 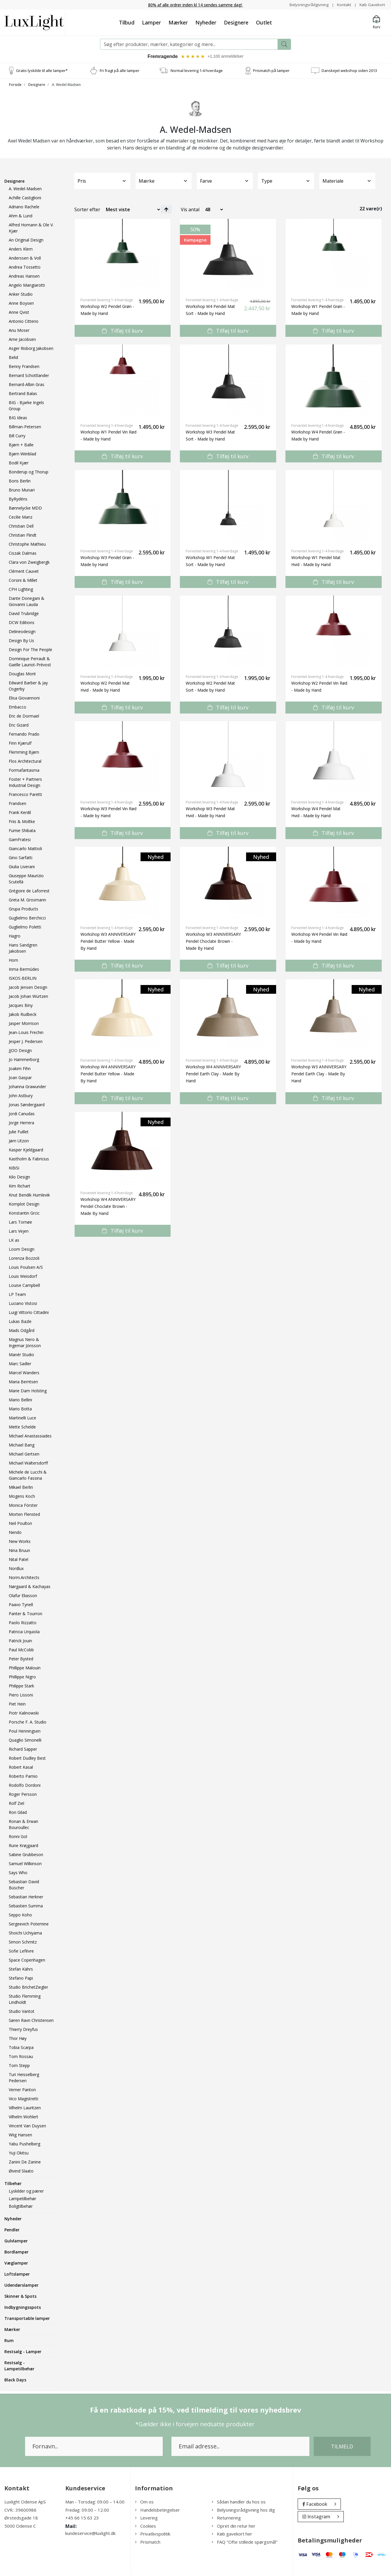 I want to click on Workshop W3 ANNIVERSARY Pendel Earth Clay - Made By Hand, so click(x=318, y=1074).